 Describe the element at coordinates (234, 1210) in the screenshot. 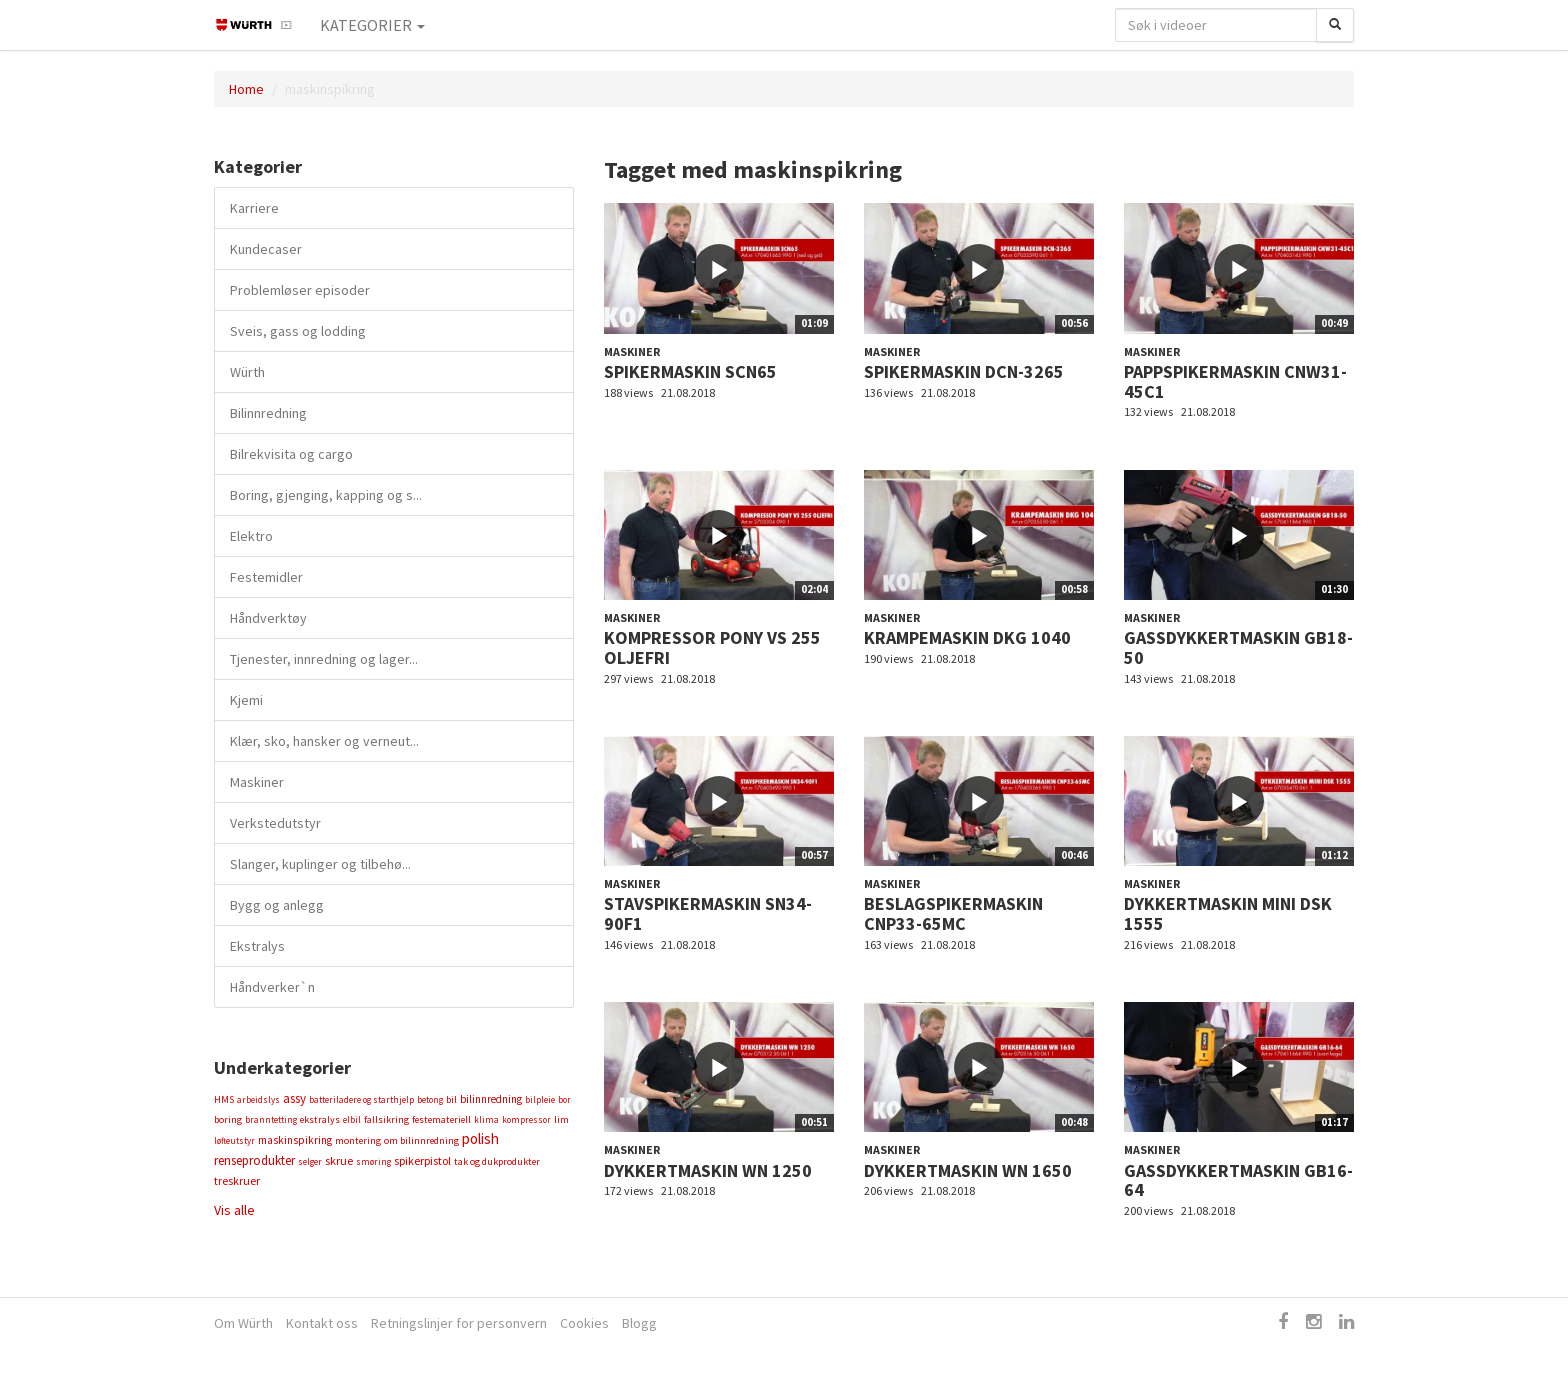

I see `Vis alle` at that location.